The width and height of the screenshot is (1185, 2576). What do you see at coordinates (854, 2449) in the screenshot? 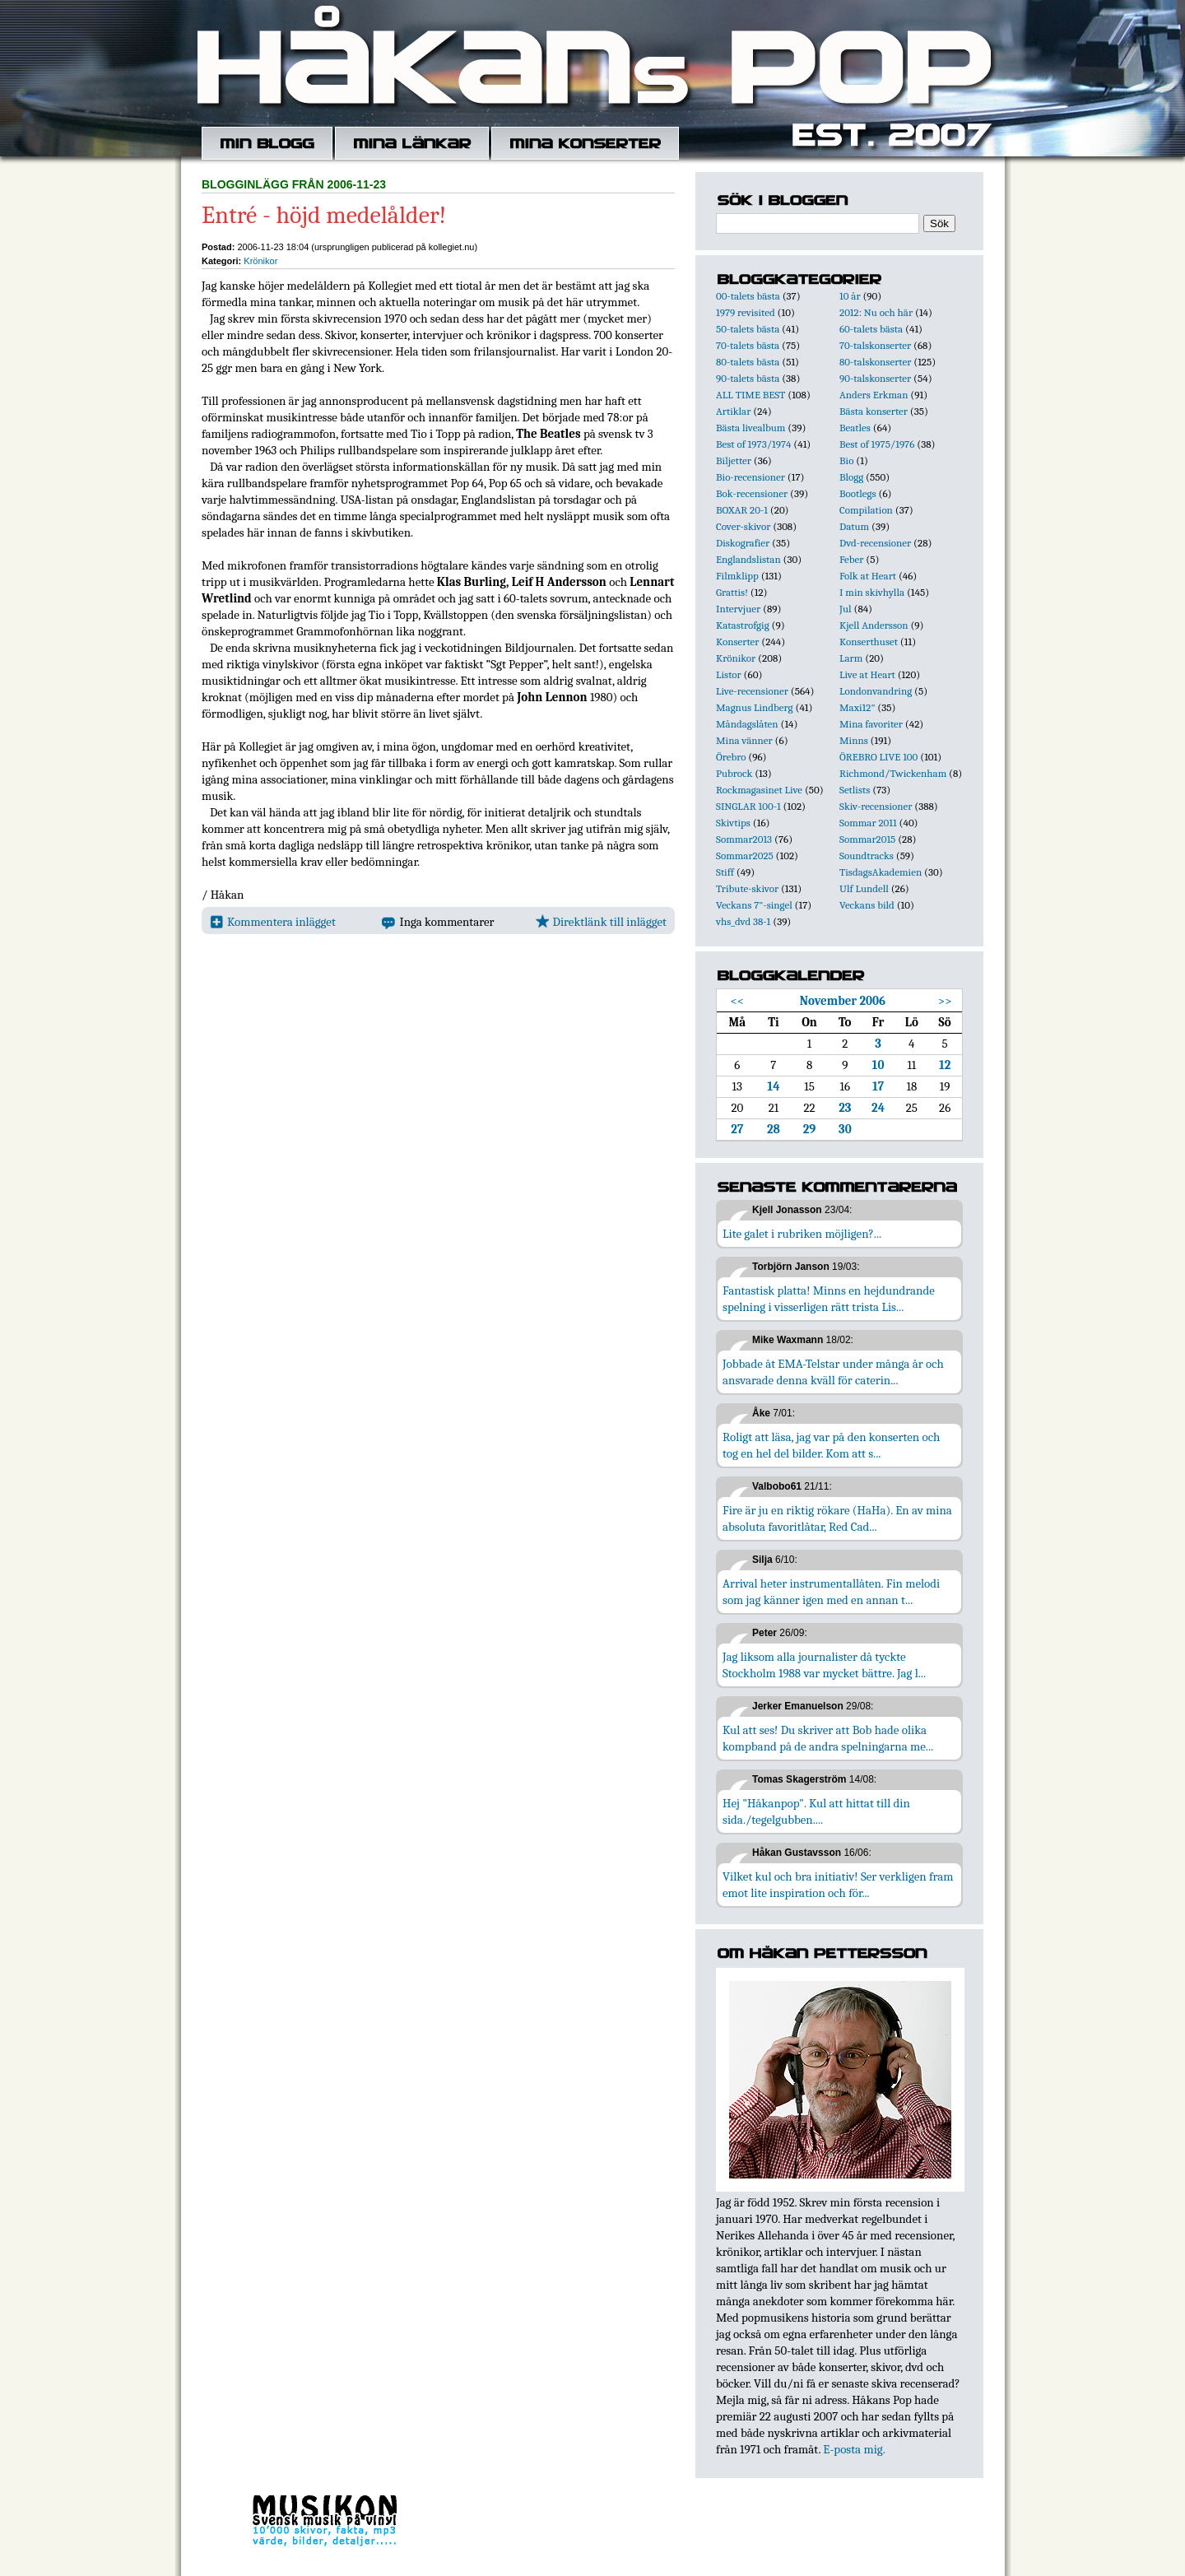
I see `E-posta mig.` at bounding box center [854, 2449].